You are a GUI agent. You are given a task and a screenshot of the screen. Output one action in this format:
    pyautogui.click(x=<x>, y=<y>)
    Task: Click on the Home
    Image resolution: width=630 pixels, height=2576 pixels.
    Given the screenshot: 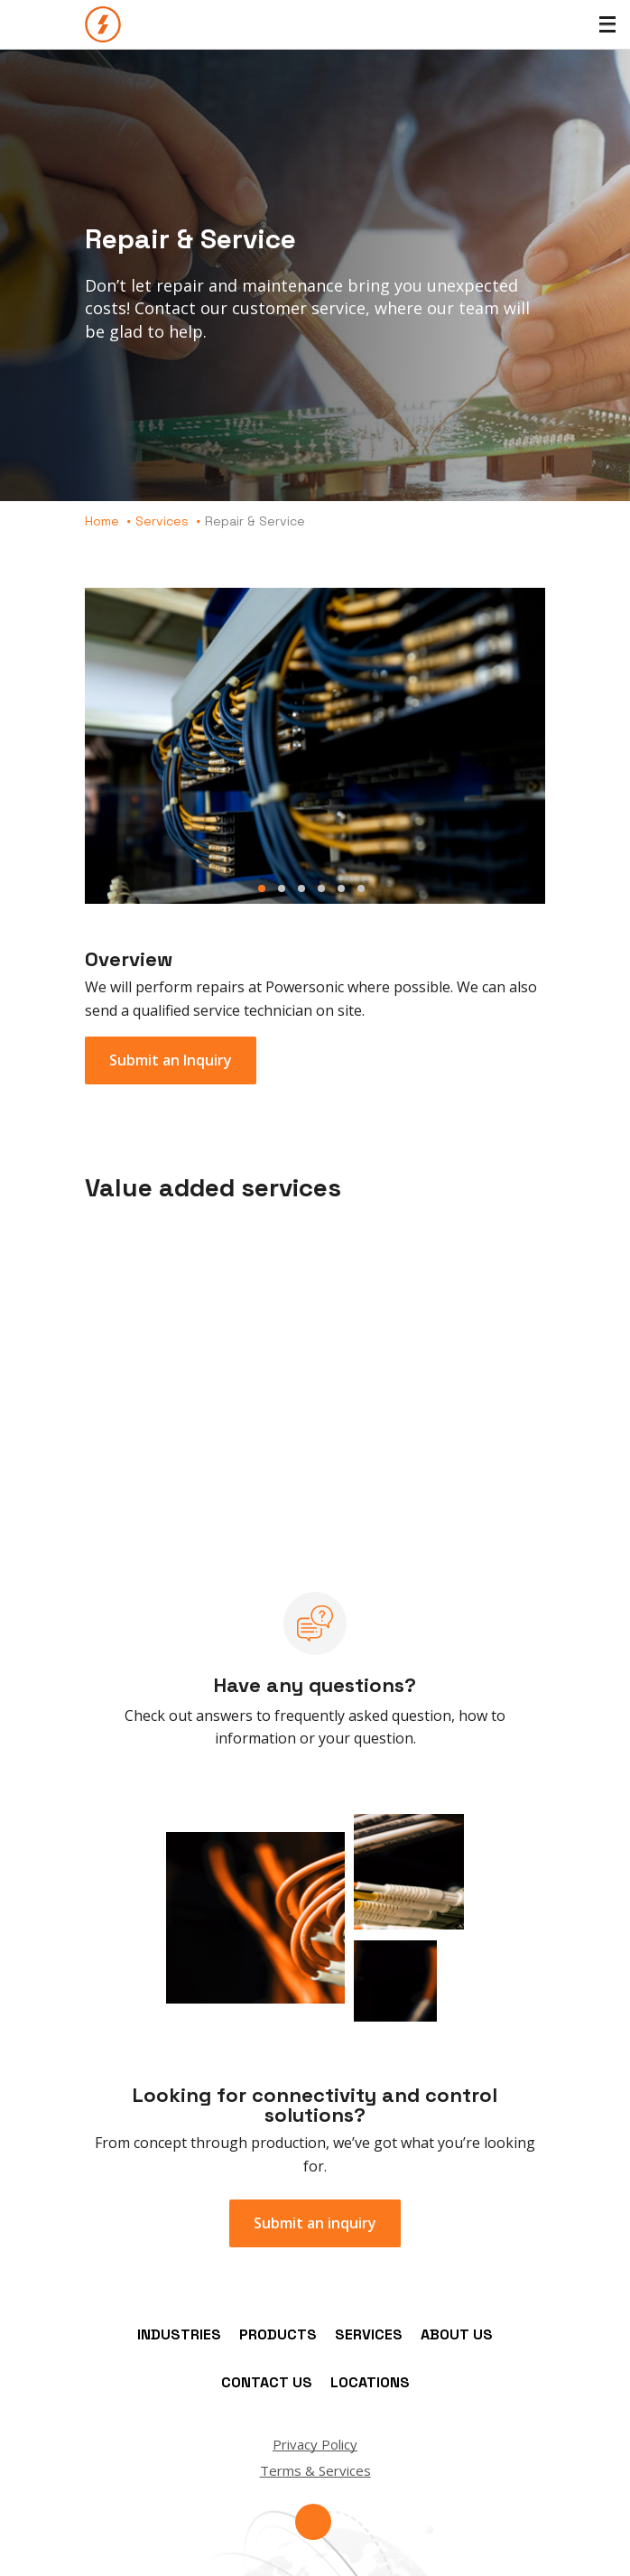 What is the action you would take?
    pyautogui.click(x=102, y=521)
    